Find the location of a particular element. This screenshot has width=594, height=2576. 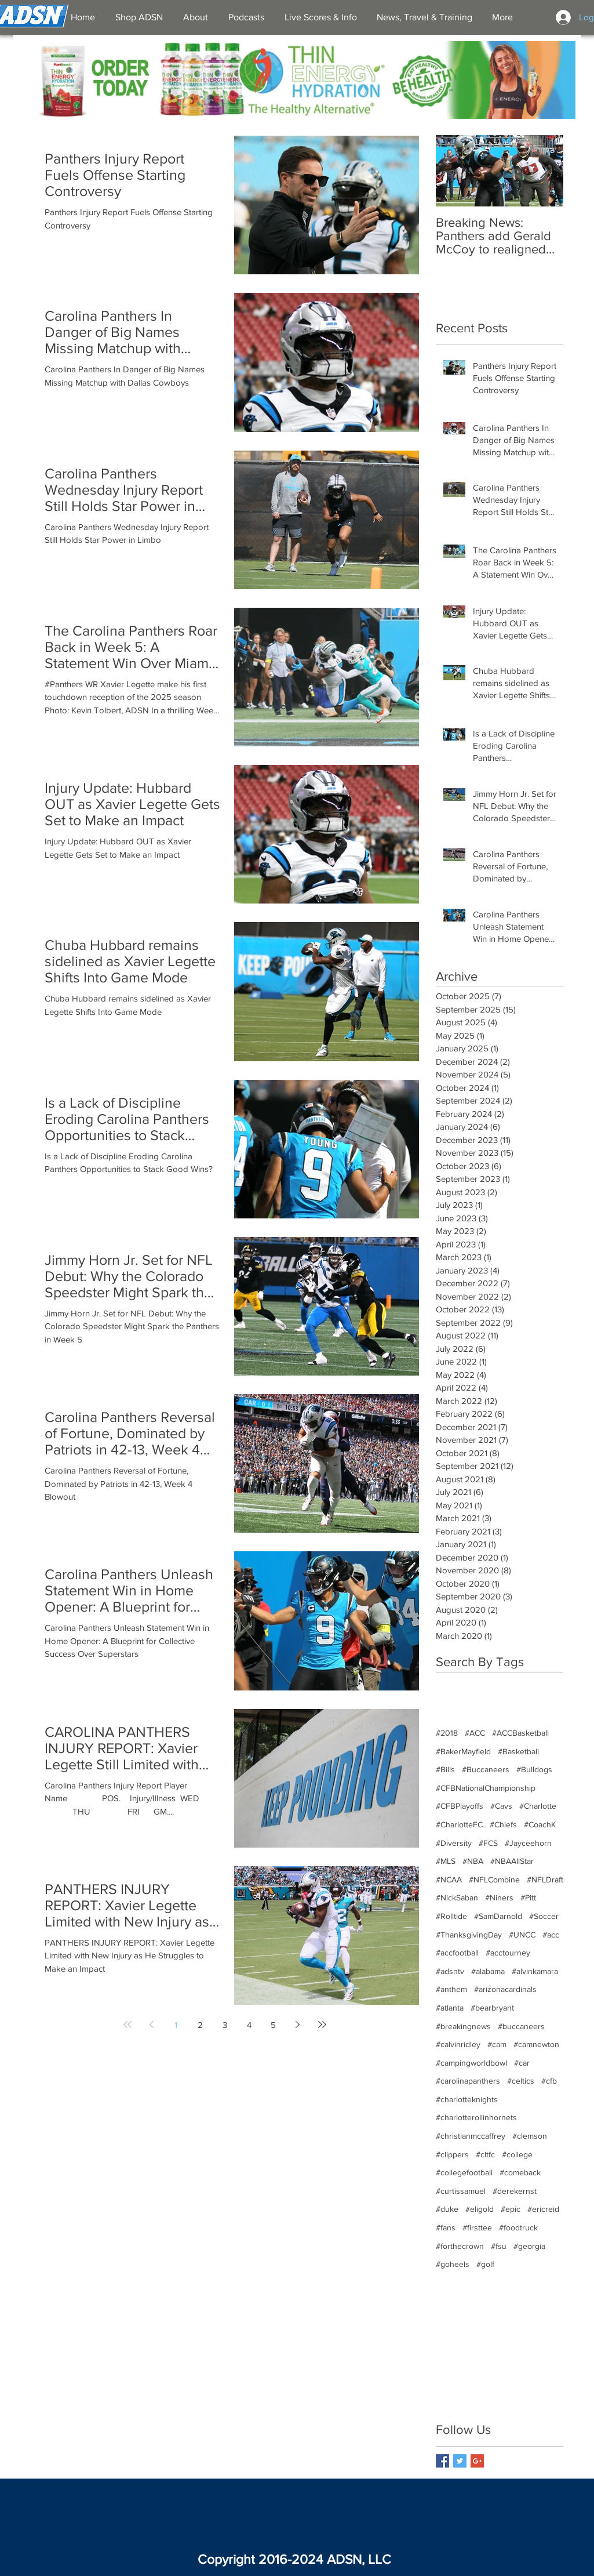

#clemson is located at coordinates (529, 2135).